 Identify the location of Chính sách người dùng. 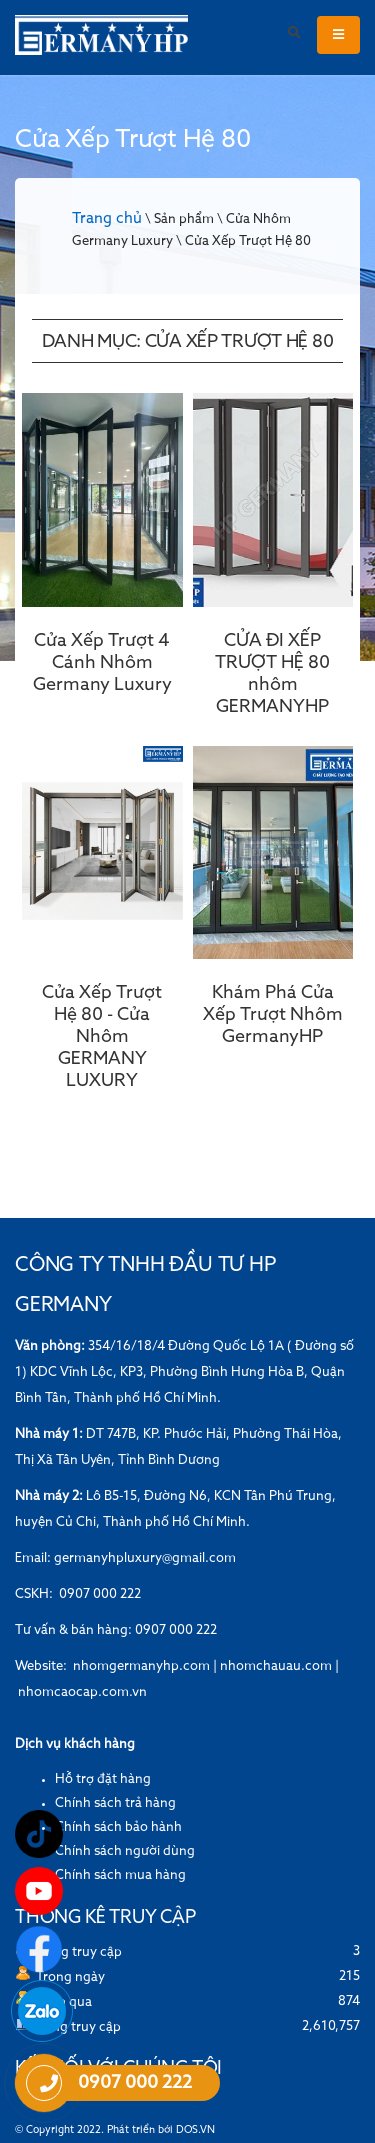
(125, 1851).